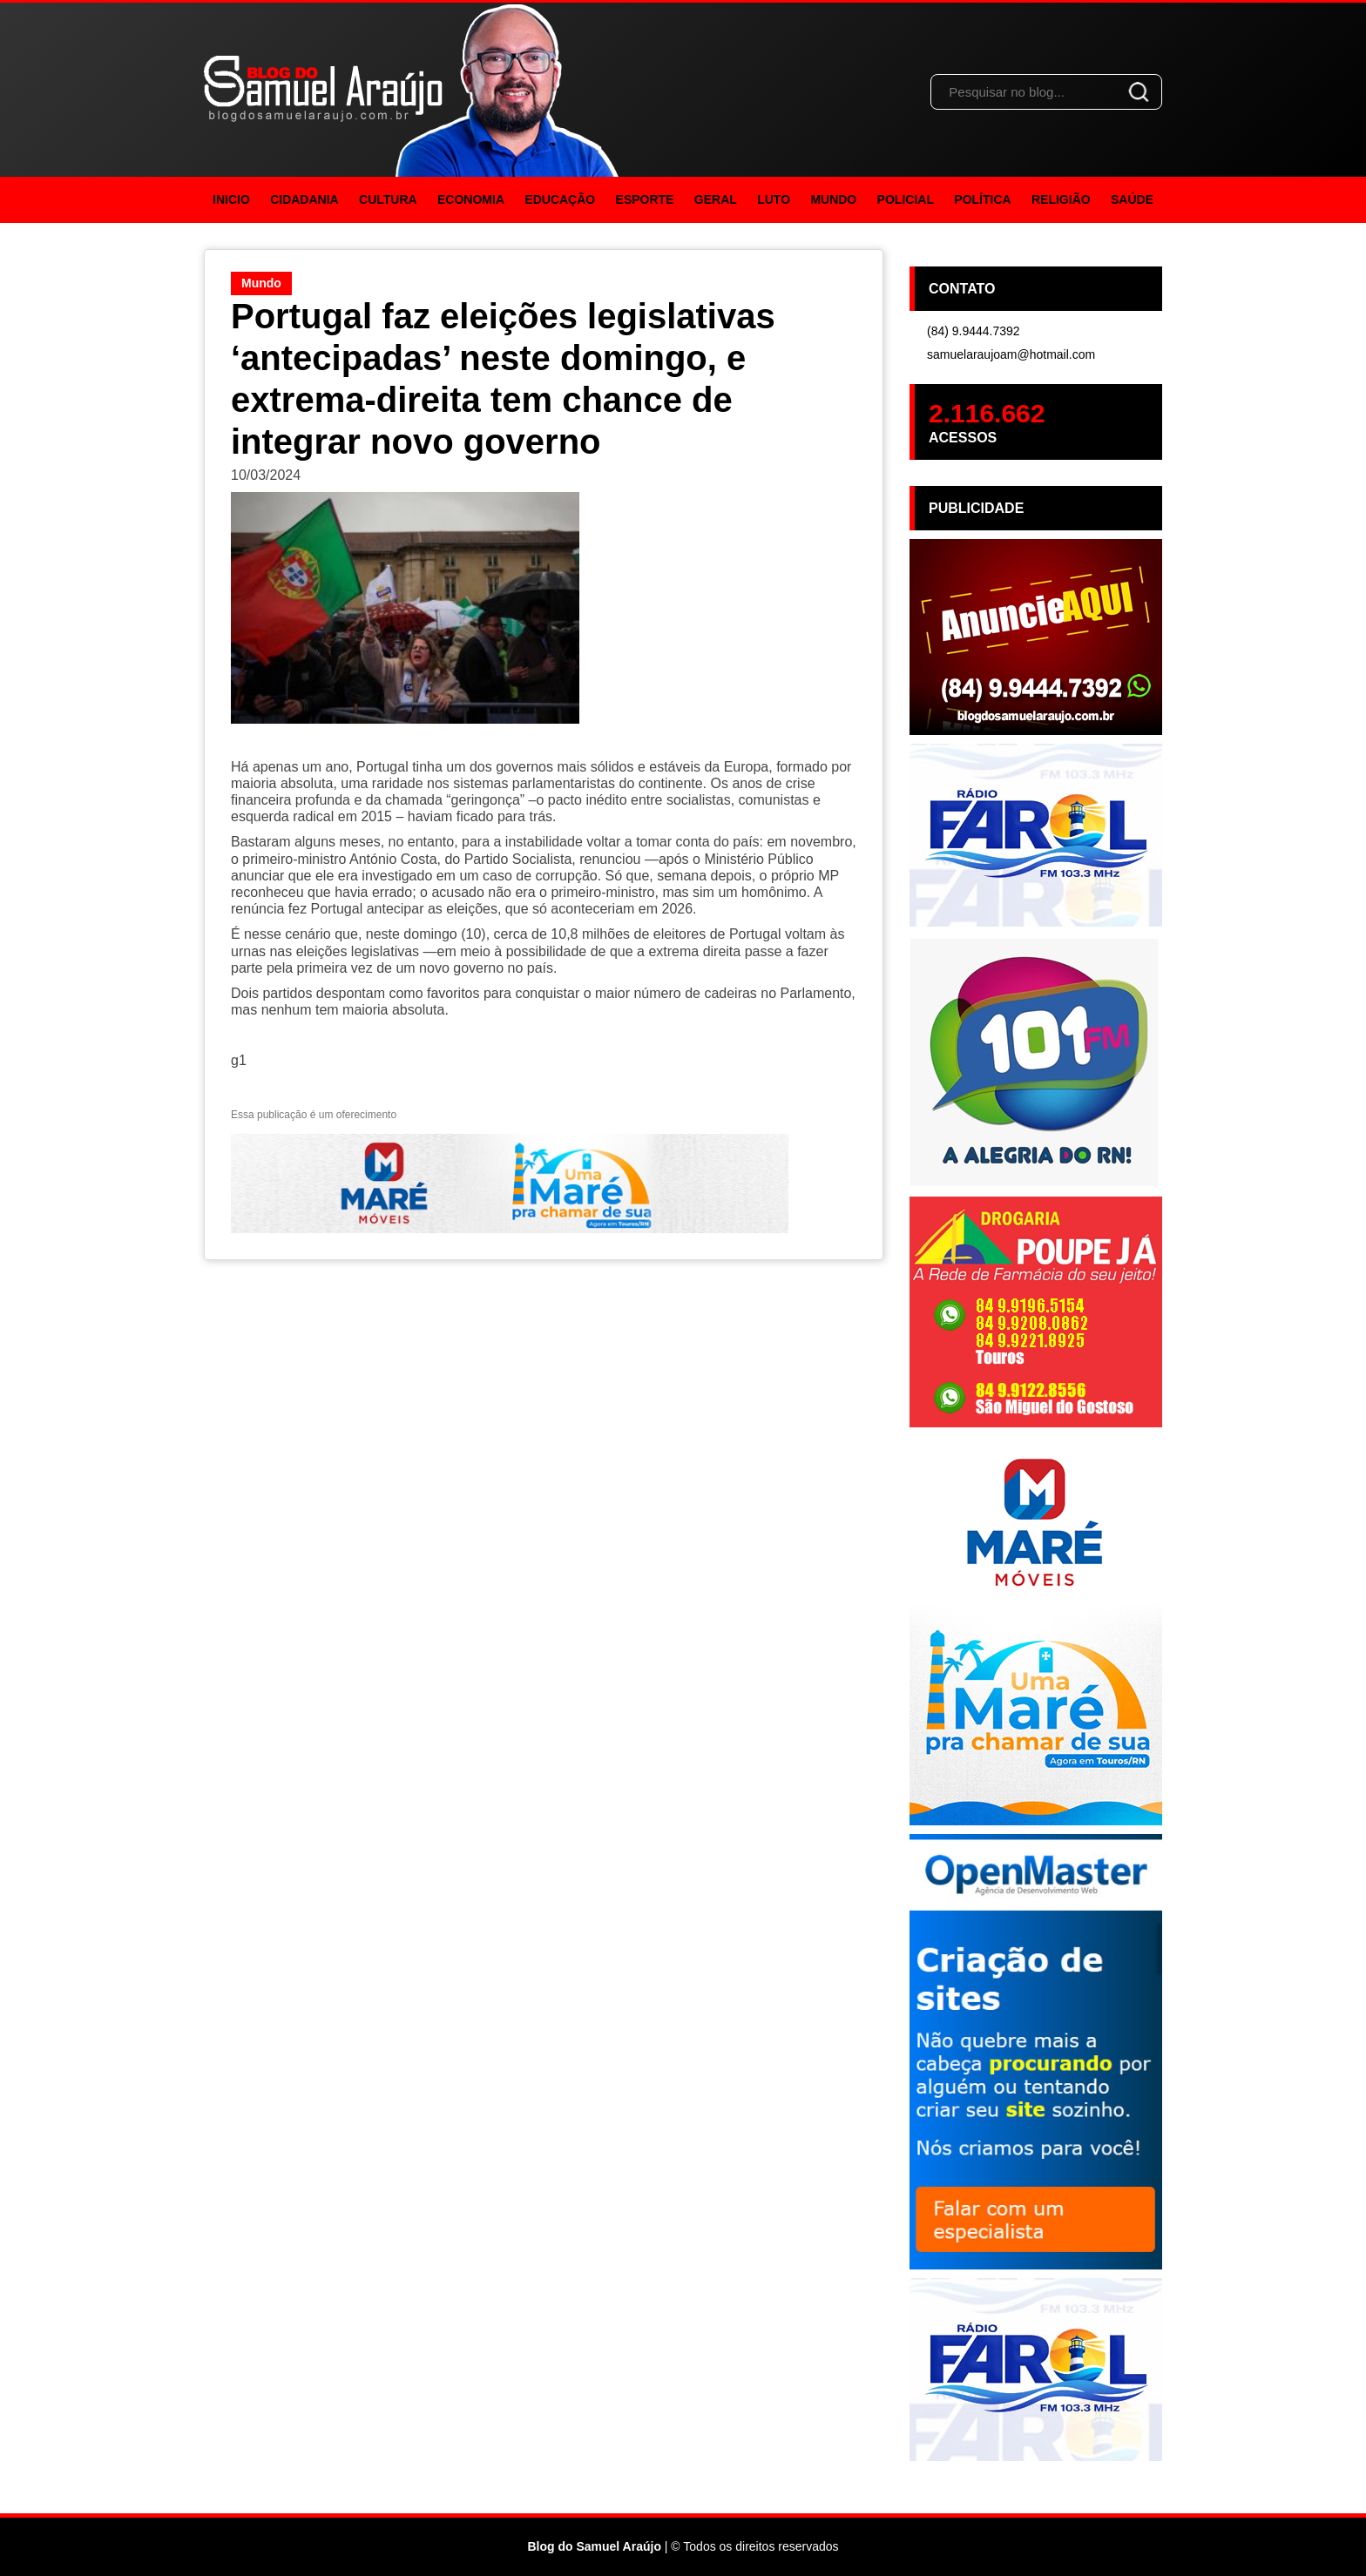  What do you see at coordinates (1061, 199) in the screenshot?
I see `Religião` at bounding box center [1061, 199].